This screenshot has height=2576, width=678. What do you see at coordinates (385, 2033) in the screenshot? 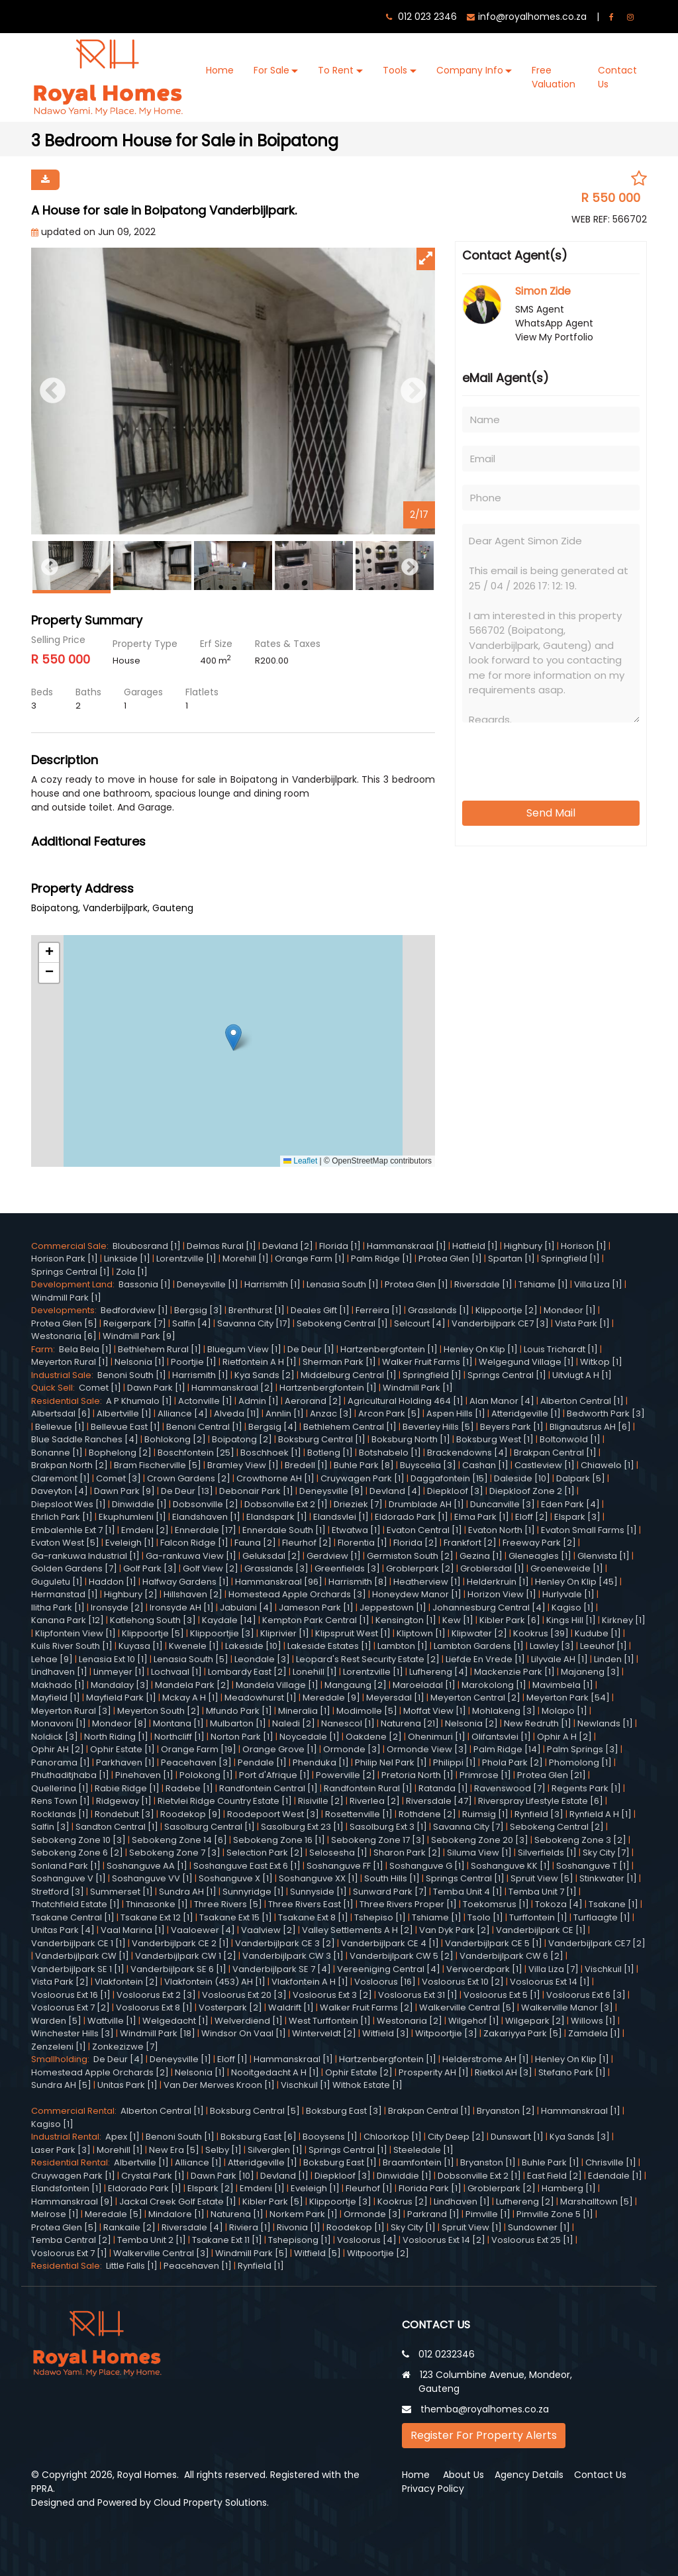
I see `Witfield [3]` at bounding box center [385, 2033].